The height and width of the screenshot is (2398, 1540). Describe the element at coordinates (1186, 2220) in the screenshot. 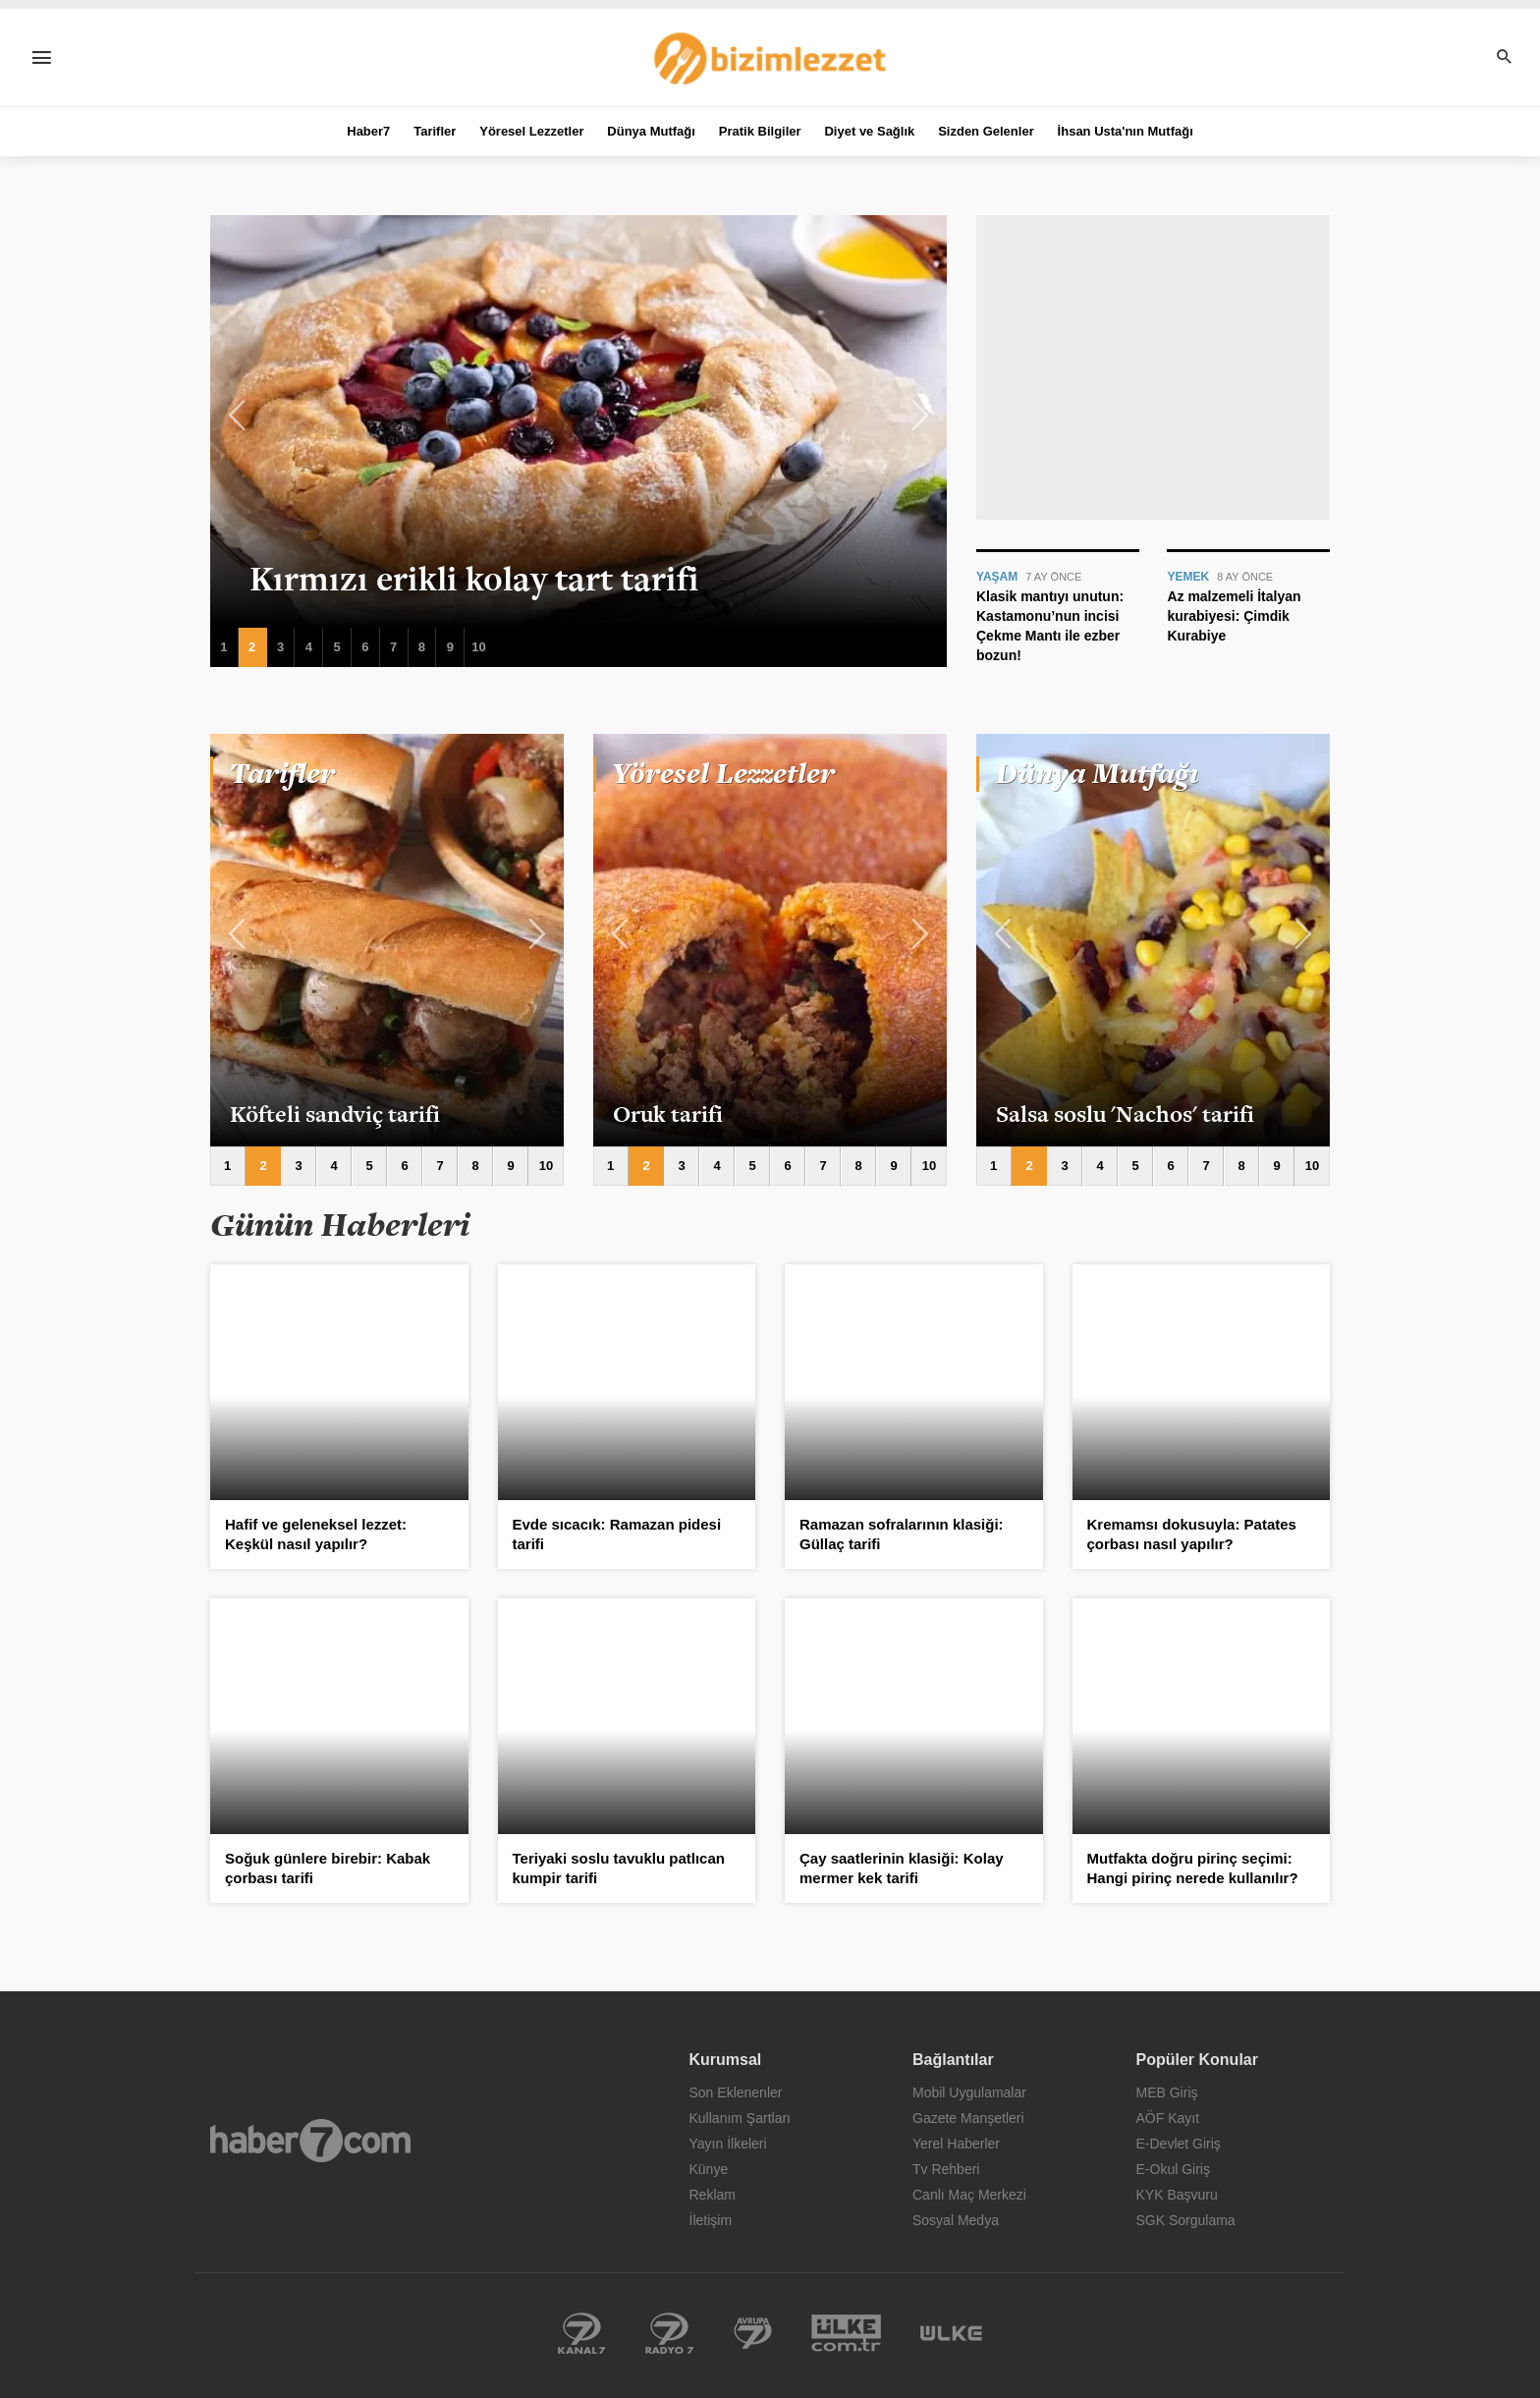

I see `SGK Sorgulama` at that location.